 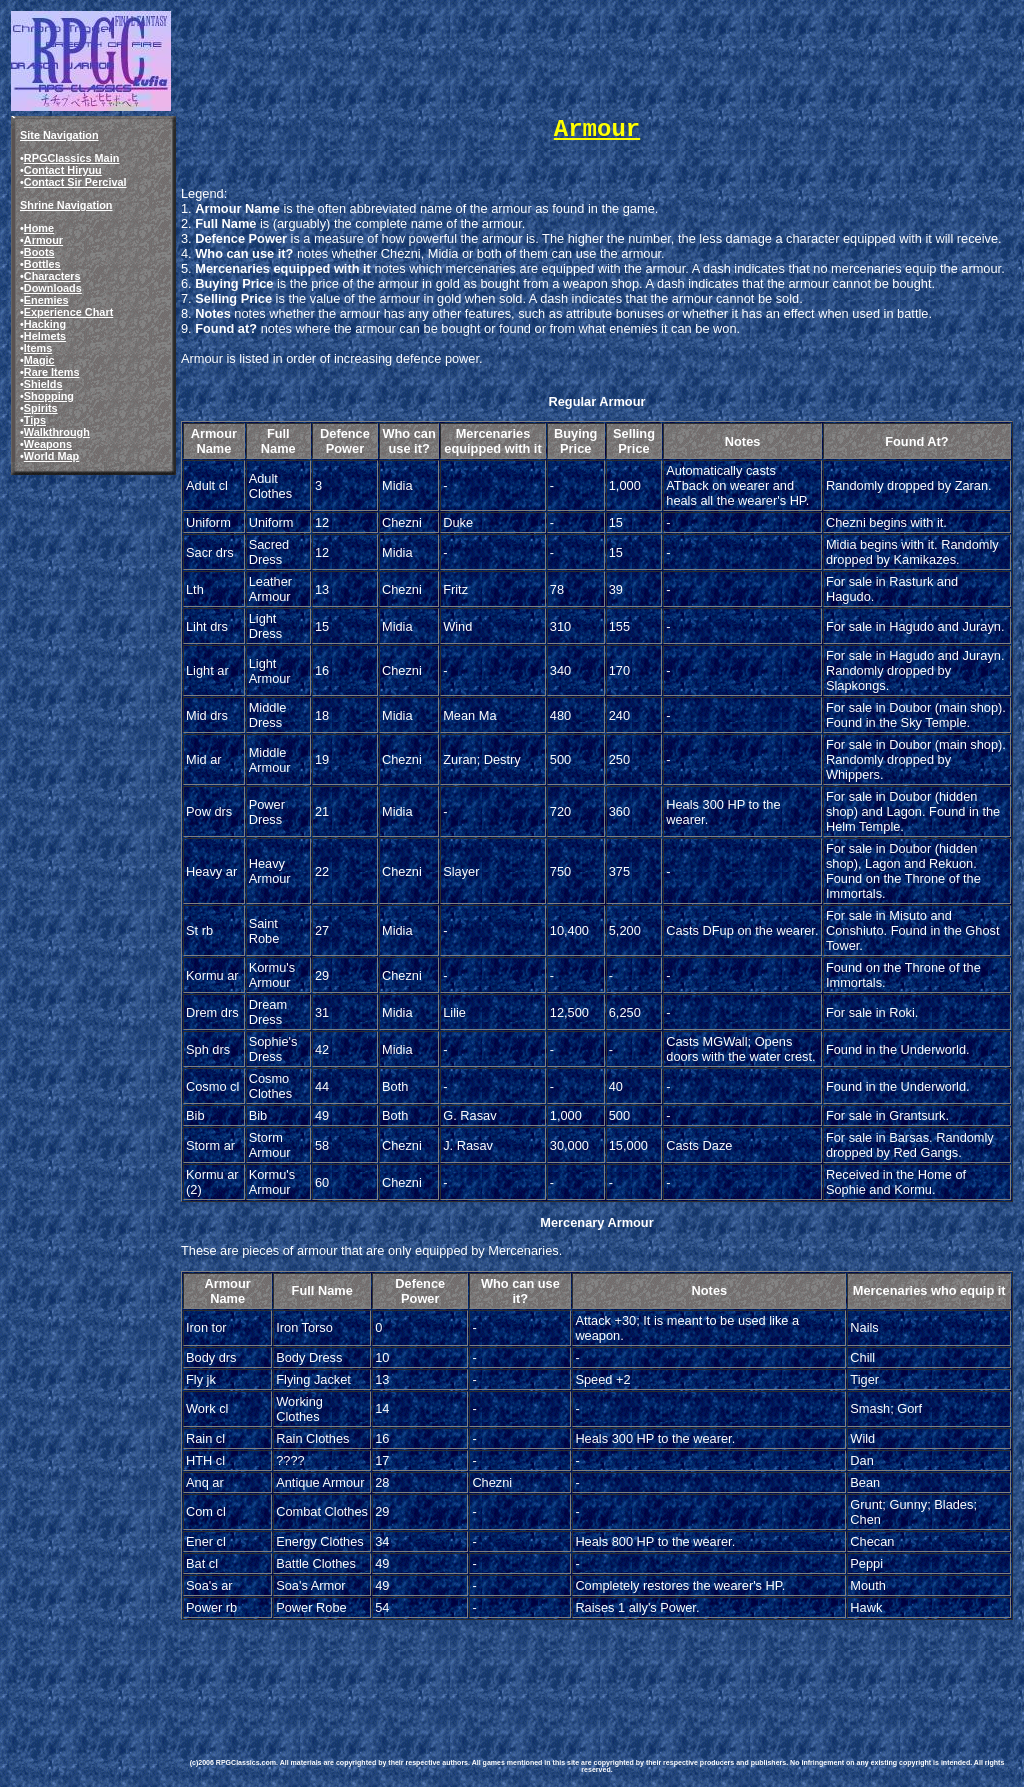 What do you see at coordinates (75, 182) in the screenshot?
I see `Contact Sir Percival` at bounding box center [75, 182].